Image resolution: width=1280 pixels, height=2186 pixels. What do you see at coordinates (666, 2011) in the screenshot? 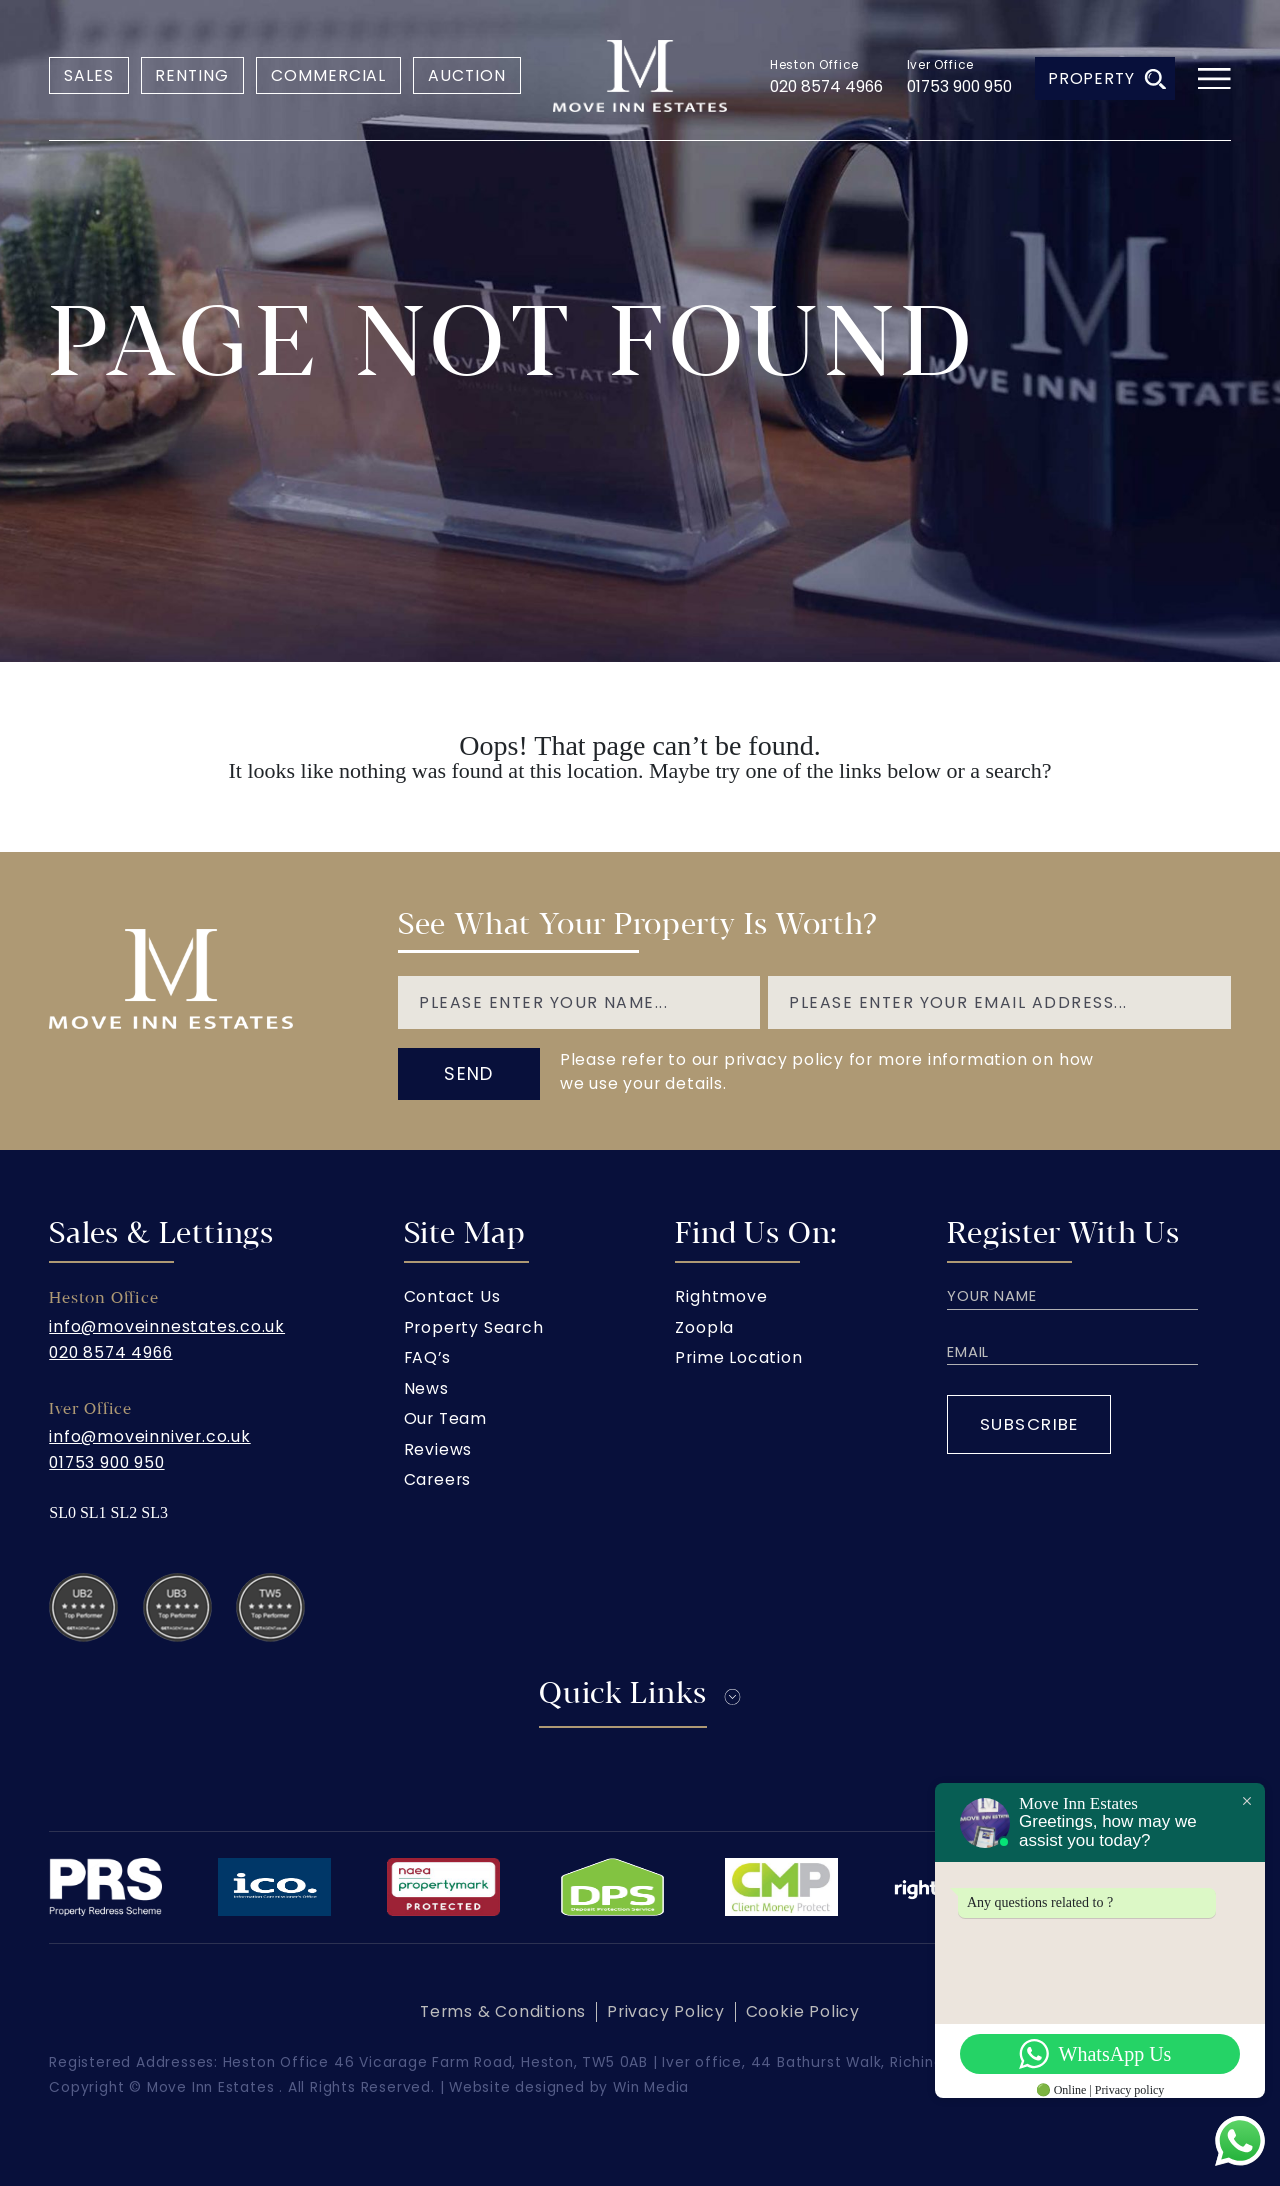
I see `Privacy Policy` at bounding box center [666, 2011].